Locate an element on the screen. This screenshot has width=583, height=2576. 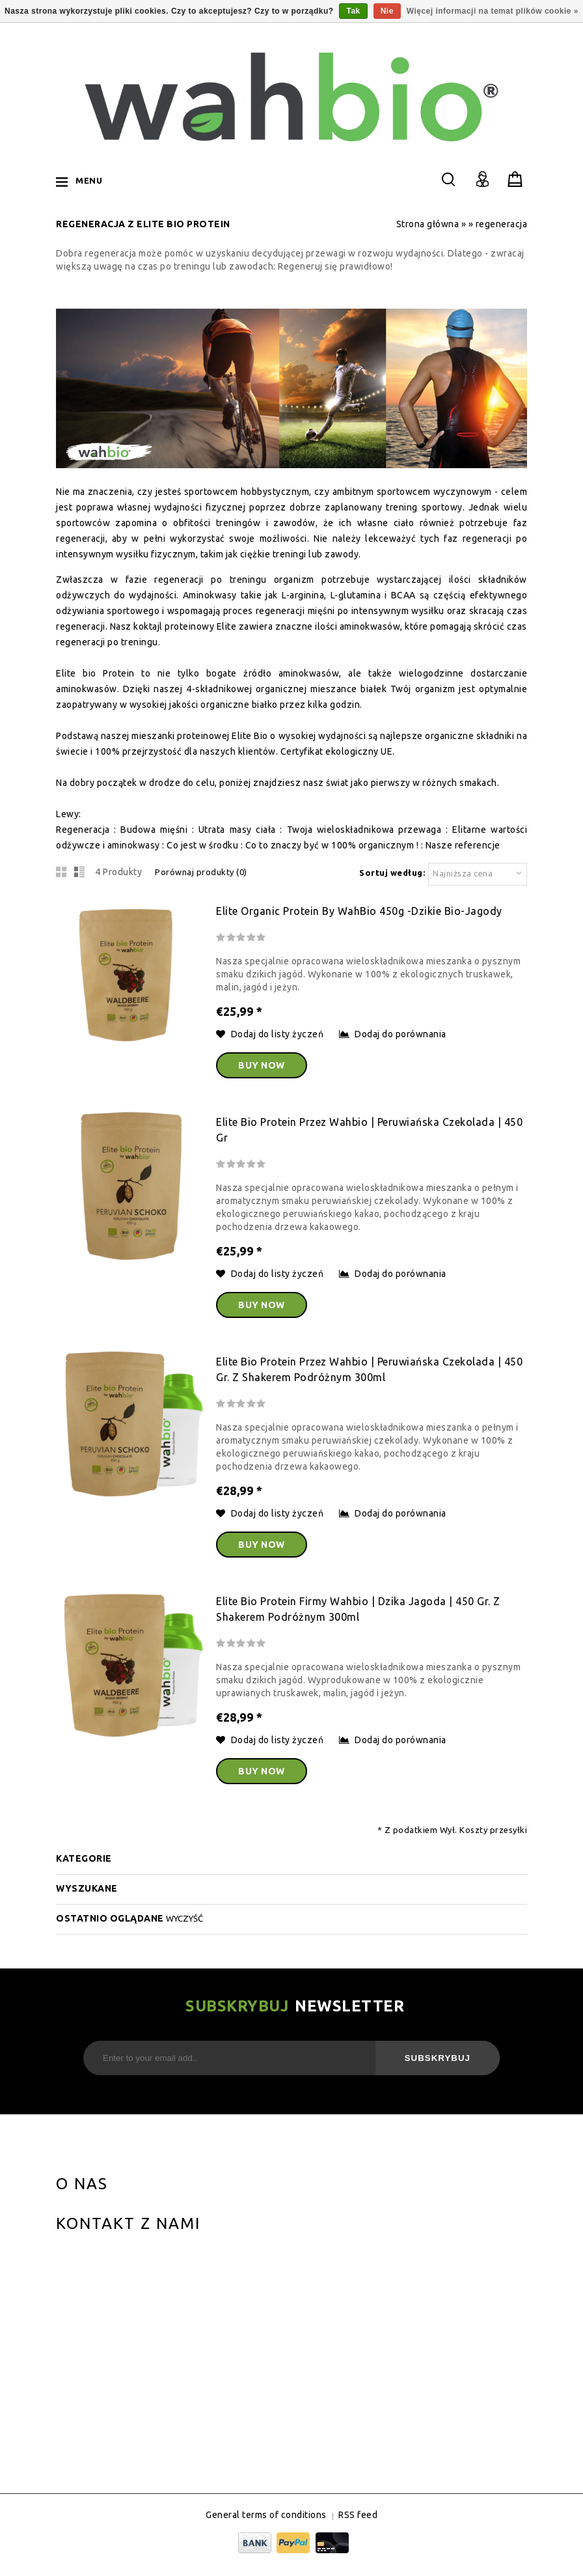
General terms of conditions is located at coordinates (266, 2515).